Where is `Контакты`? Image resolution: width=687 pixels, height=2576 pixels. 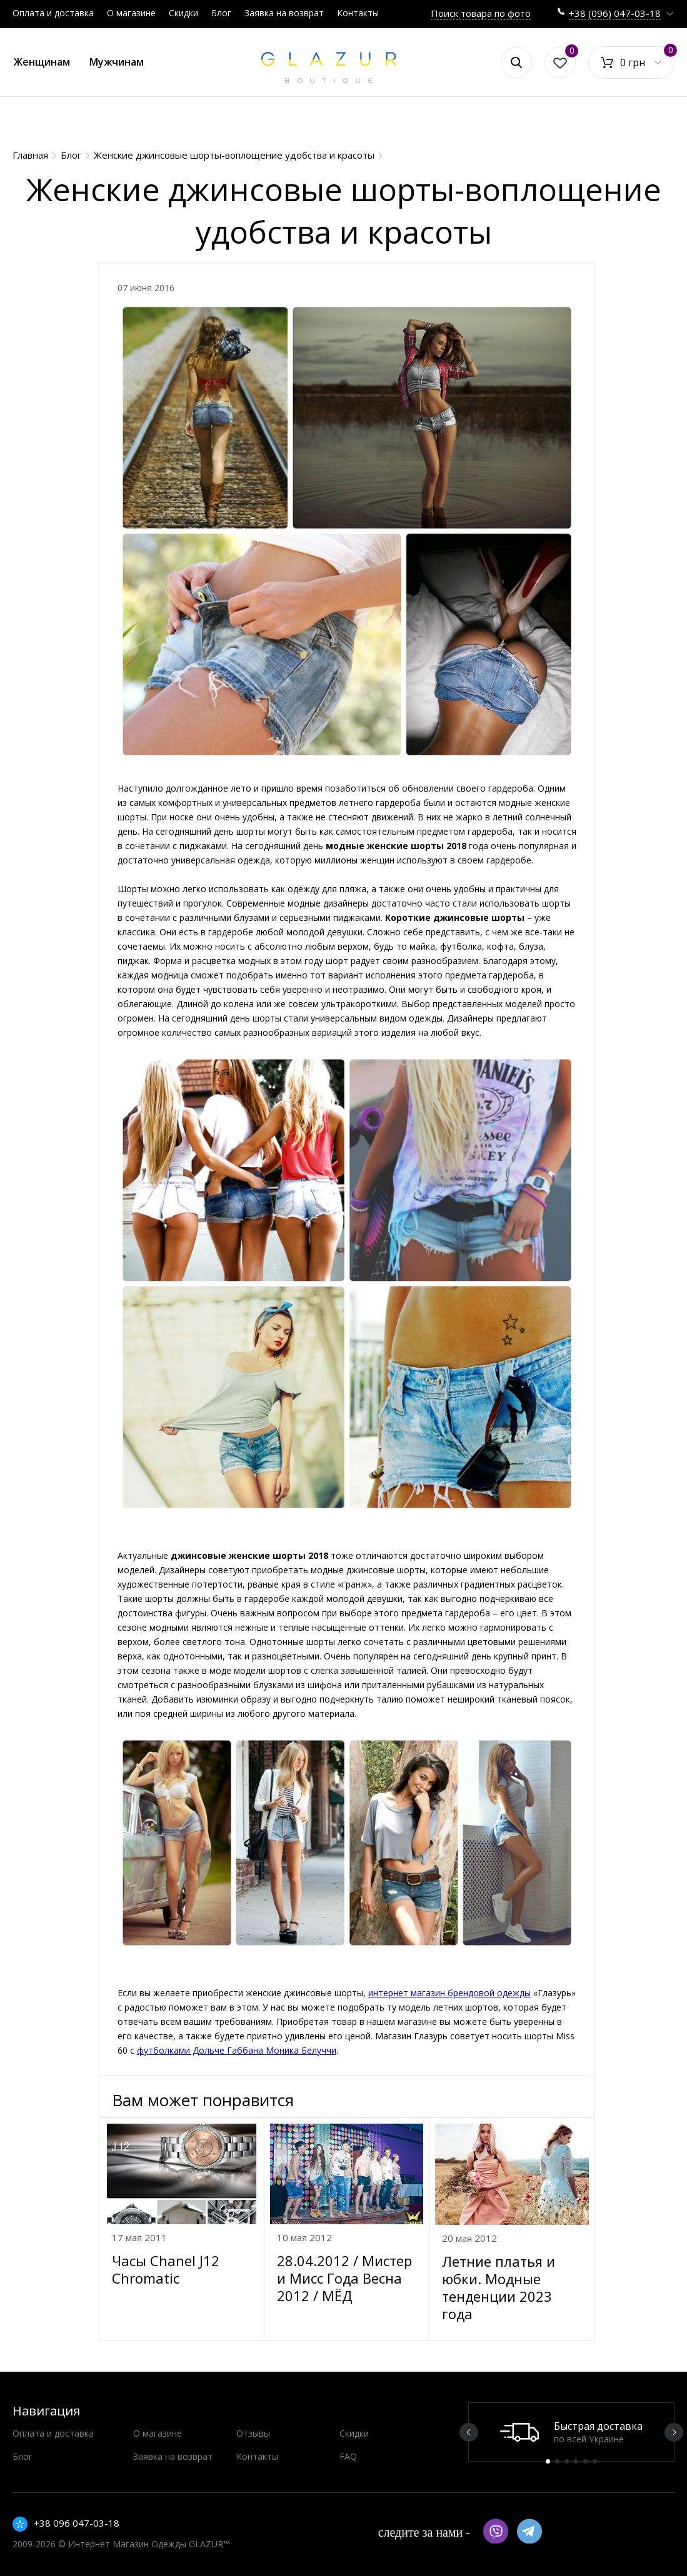 Контакты is located at coordinates (358, 13).